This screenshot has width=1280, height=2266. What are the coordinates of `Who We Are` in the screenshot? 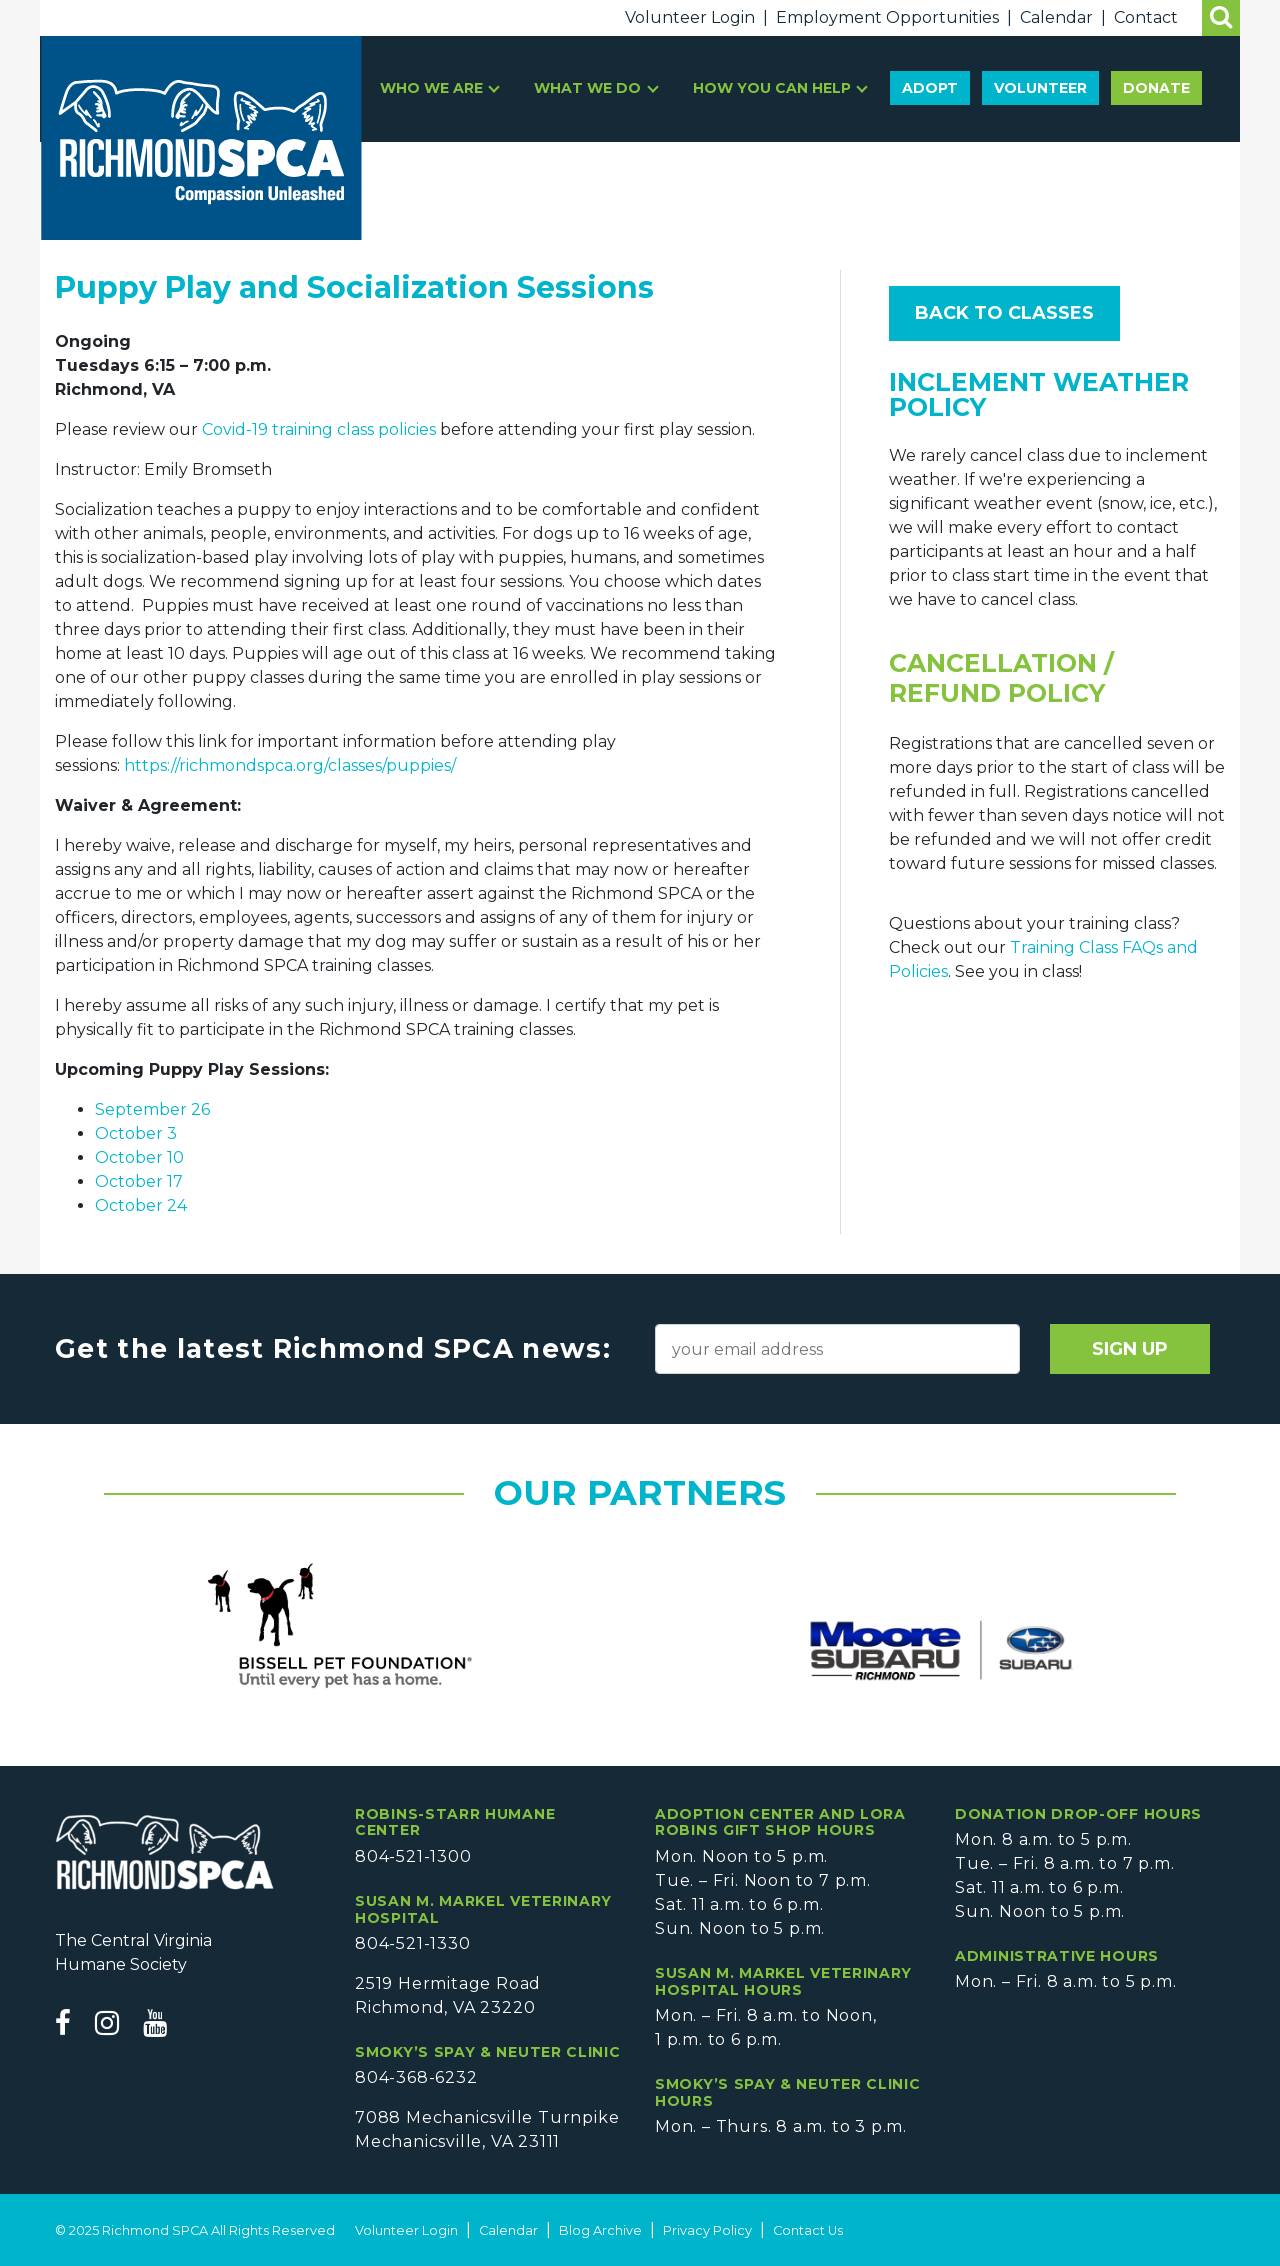 It's located at (433, 88).